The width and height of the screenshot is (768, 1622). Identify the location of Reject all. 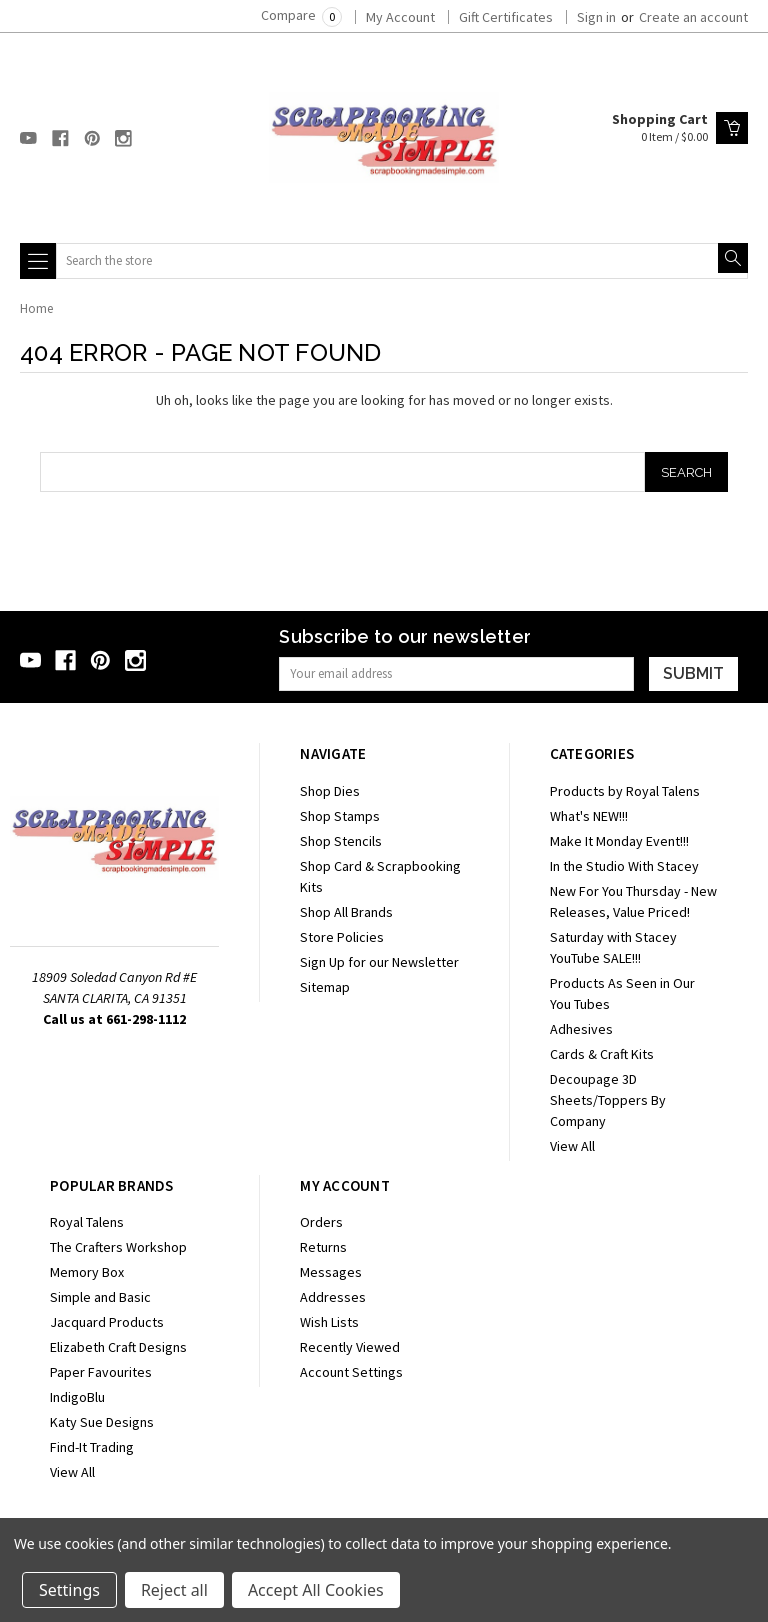
(174, 1590).